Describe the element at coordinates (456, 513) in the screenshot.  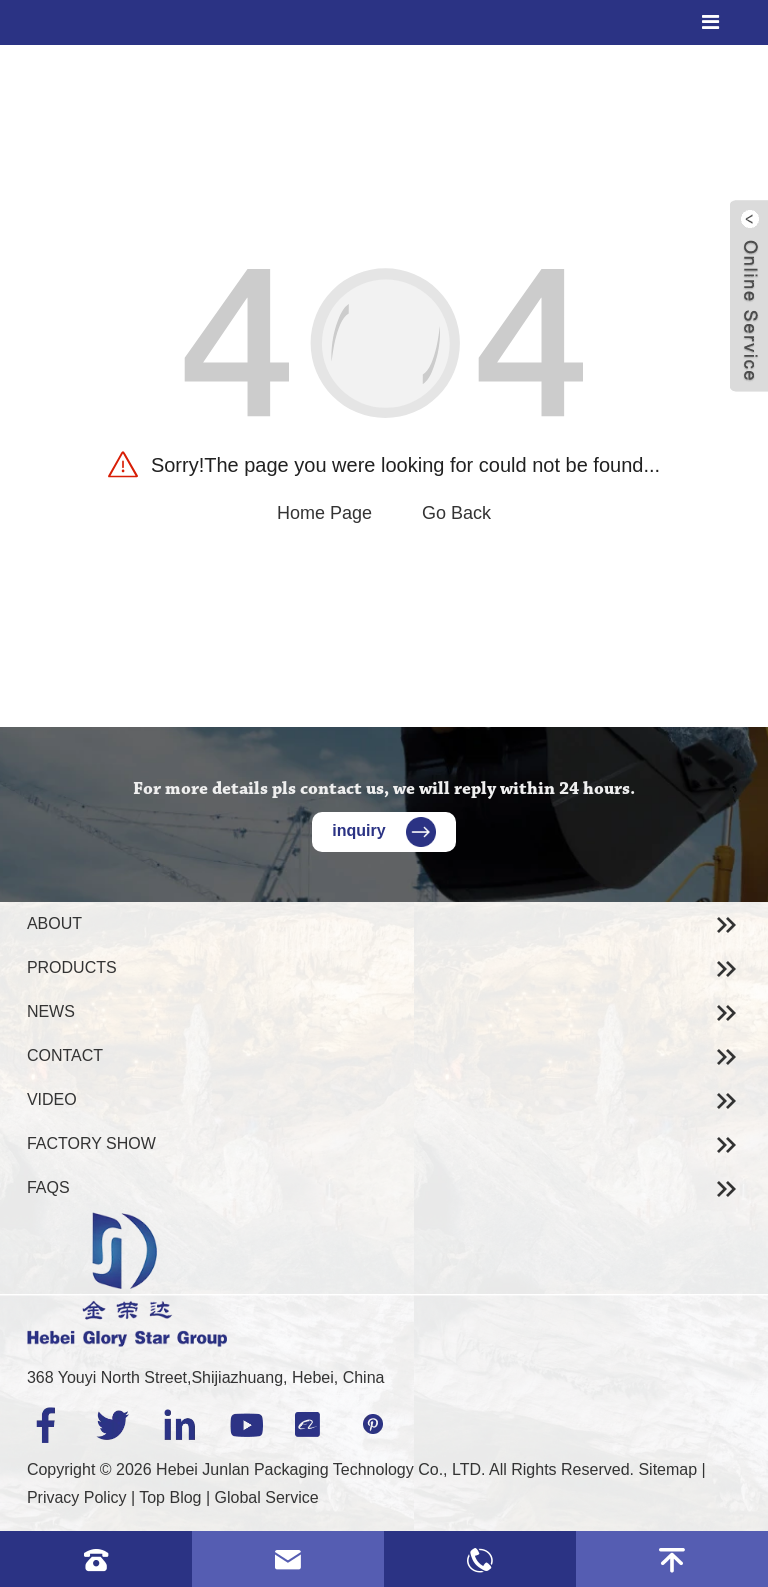
I see `Go Back` at that location.